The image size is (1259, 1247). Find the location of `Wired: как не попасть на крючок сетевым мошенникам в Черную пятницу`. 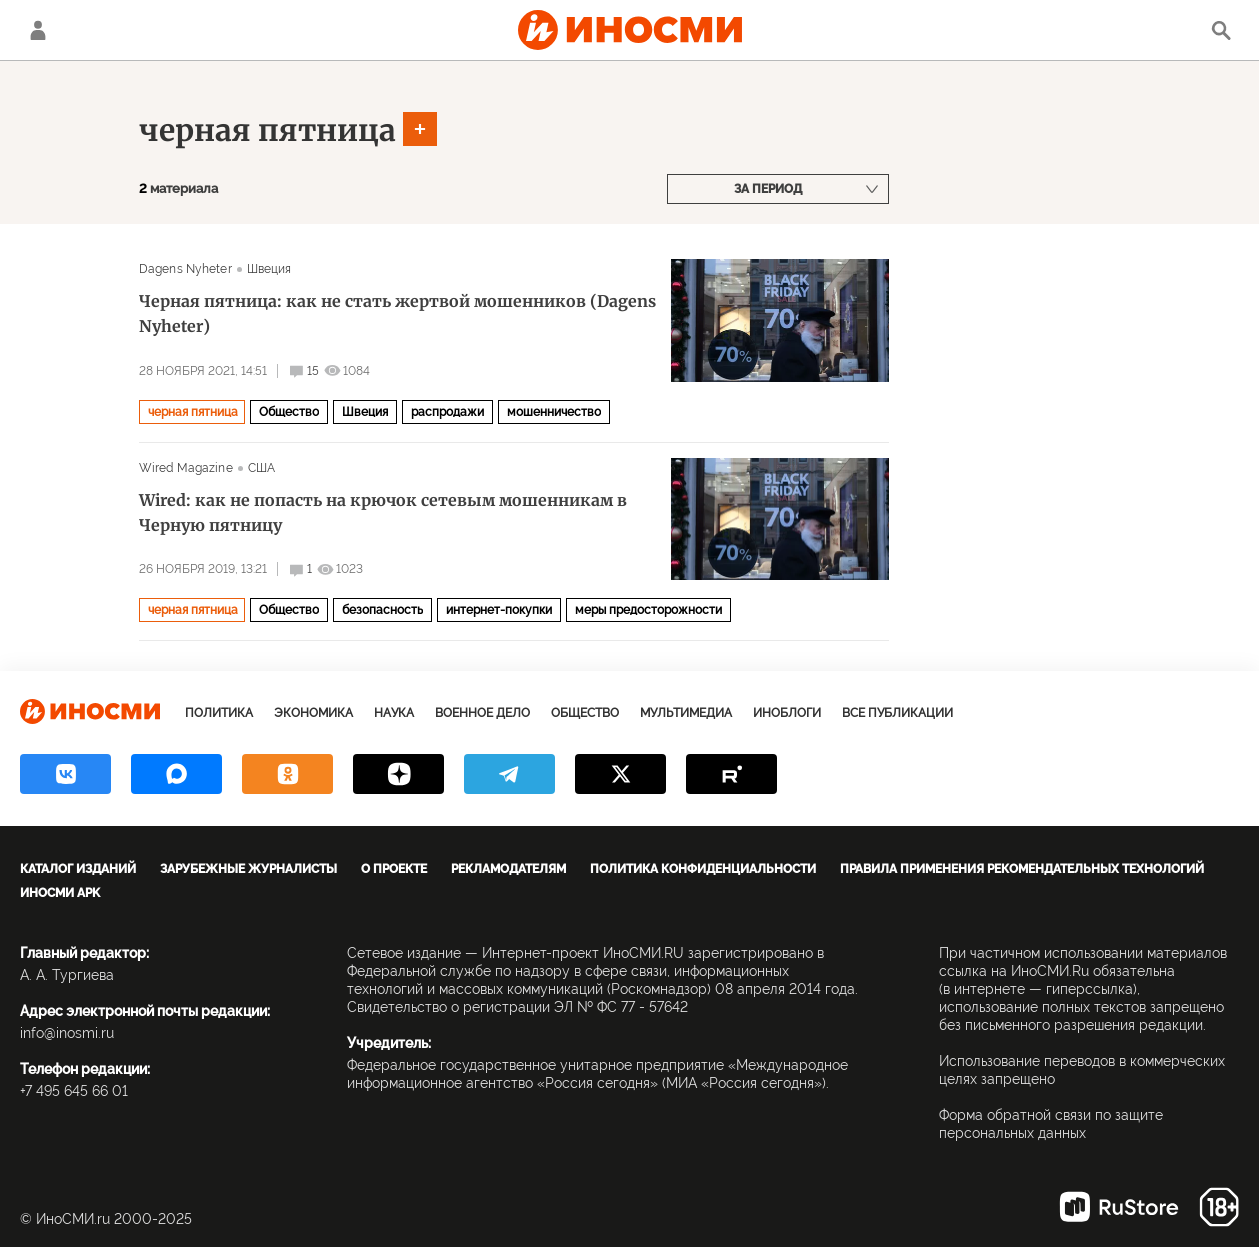

Wired: как не попасть на крючок сетевым мошенникам в Черную пятницу is located at coordinates (383, 512).